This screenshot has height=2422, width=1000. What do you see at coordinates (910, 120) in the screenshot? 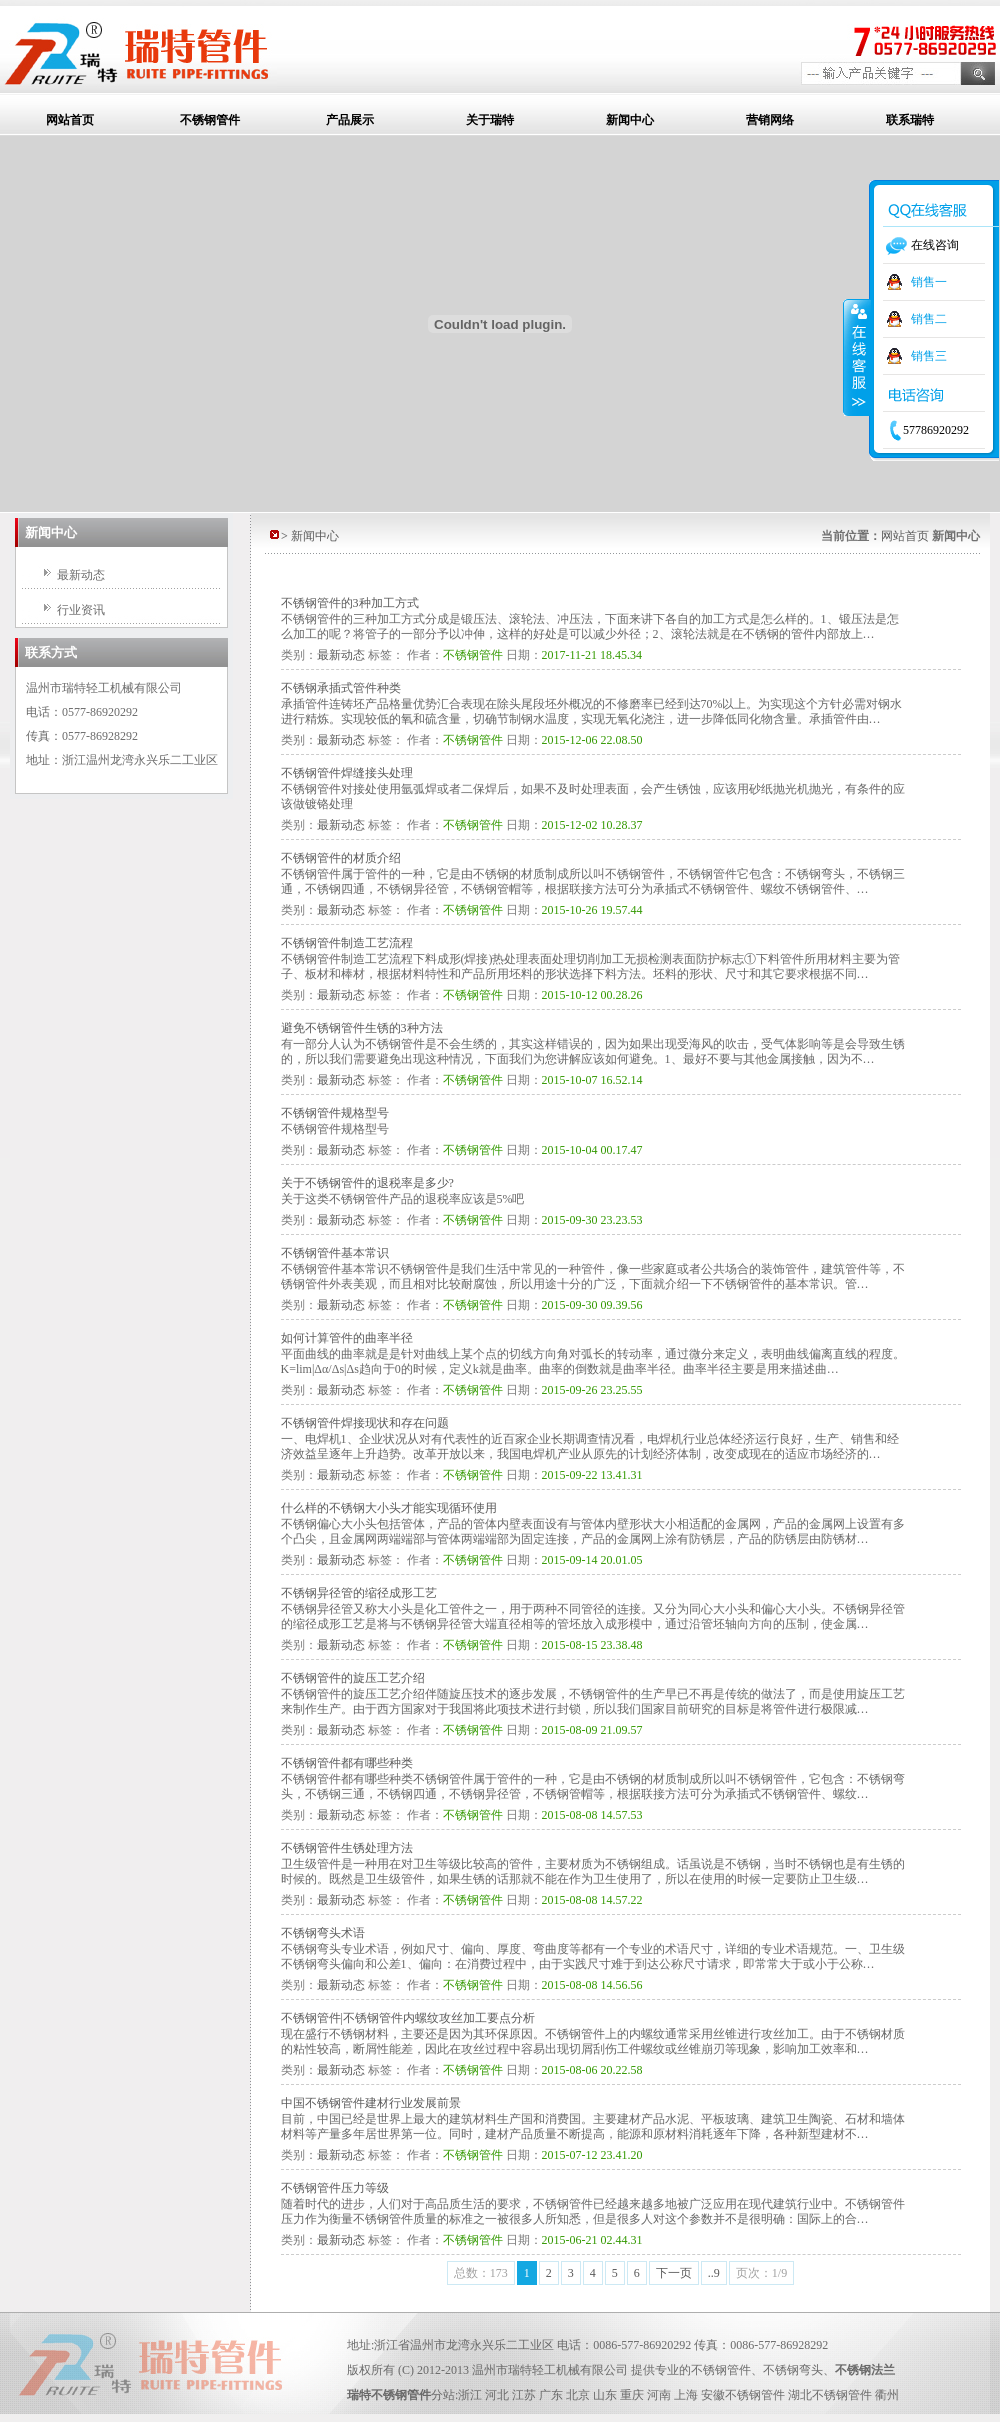
I see `联系瑞特` at bounding box center [910, 120].